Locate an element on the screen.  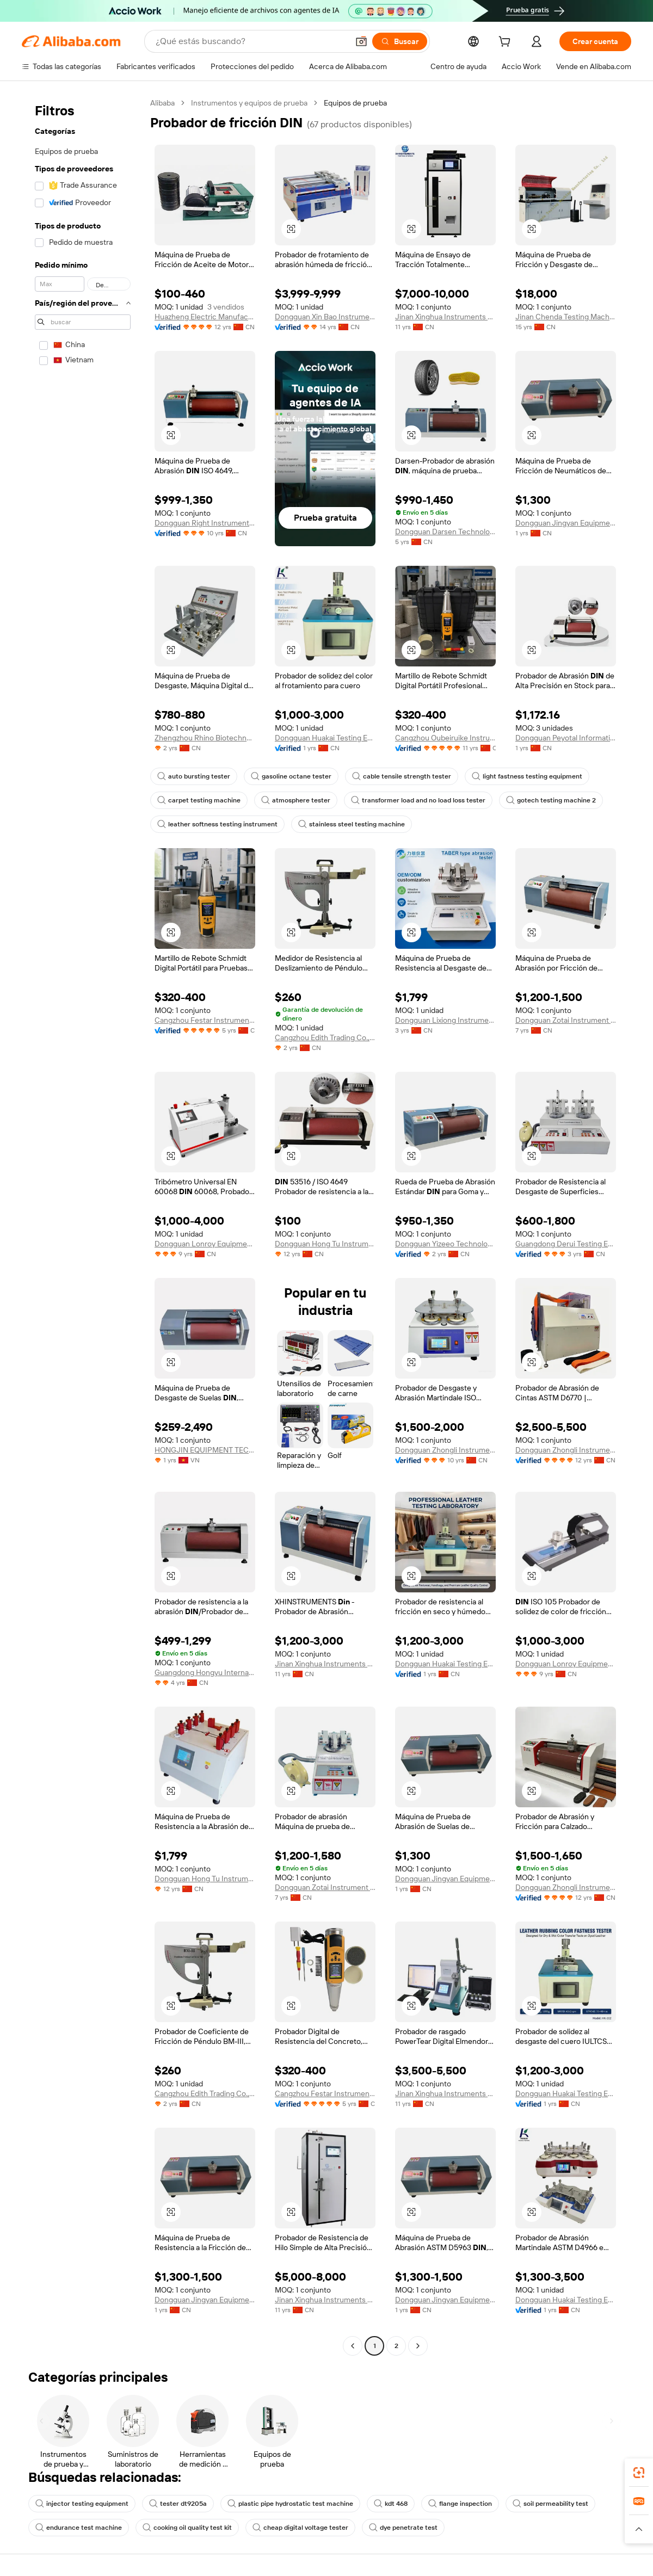
Huazheng Electric Manufacturing (Baoding) Co., Ltd. is located at coordinates (205, 316).